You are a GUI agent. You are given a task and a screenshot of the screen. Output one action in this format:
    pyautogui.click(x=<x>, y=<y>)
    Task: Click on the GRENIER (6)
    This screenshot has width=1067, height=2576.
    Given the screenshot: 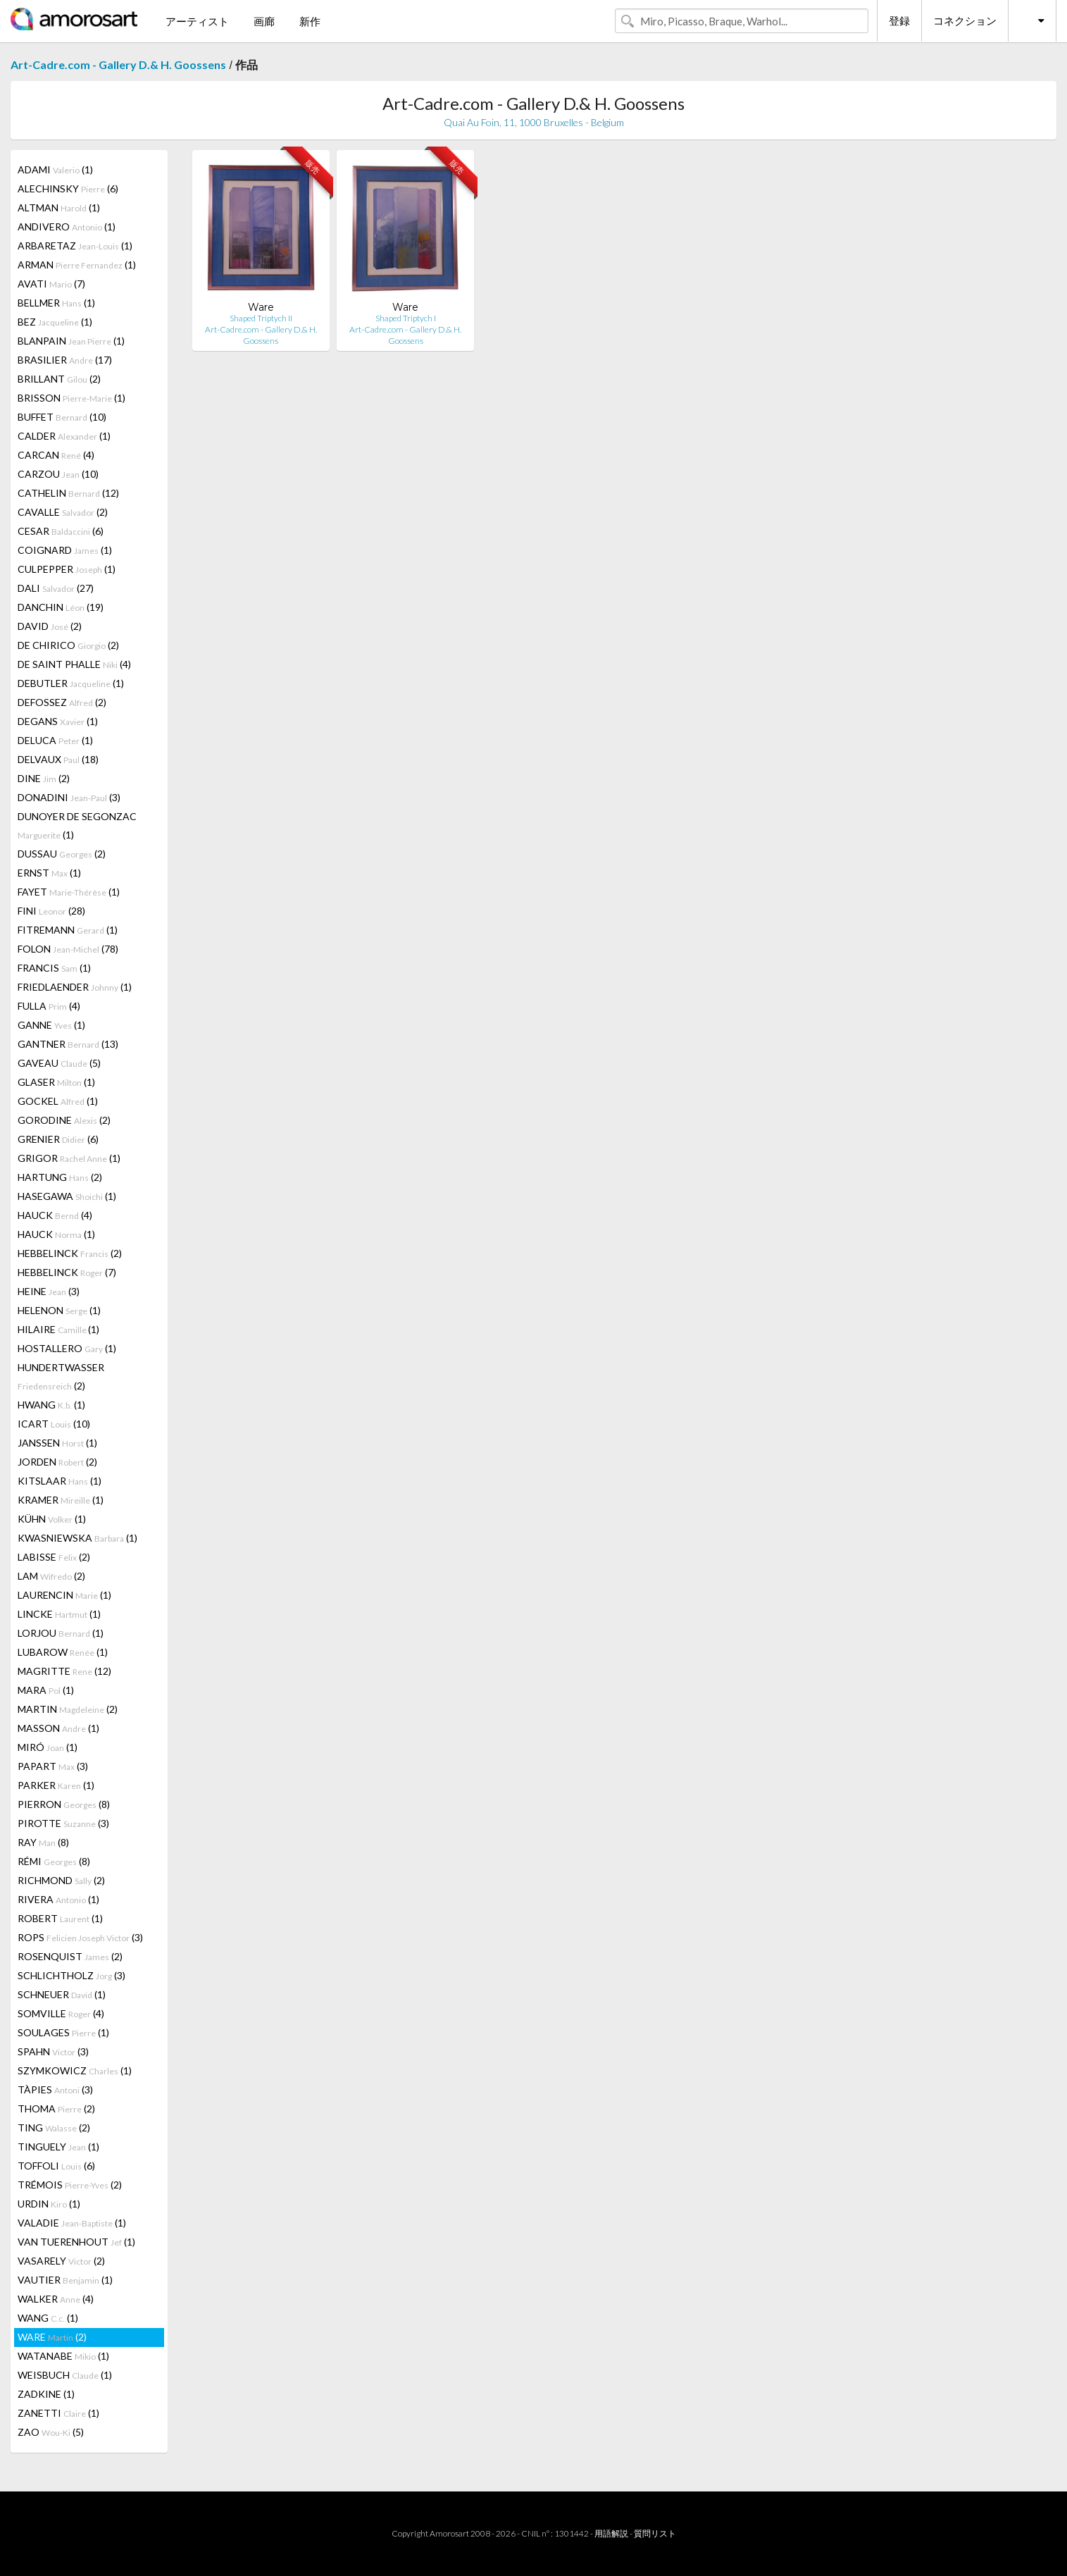 What is the action you would take?
    pyautogui.click(x=58, y=1139)
    